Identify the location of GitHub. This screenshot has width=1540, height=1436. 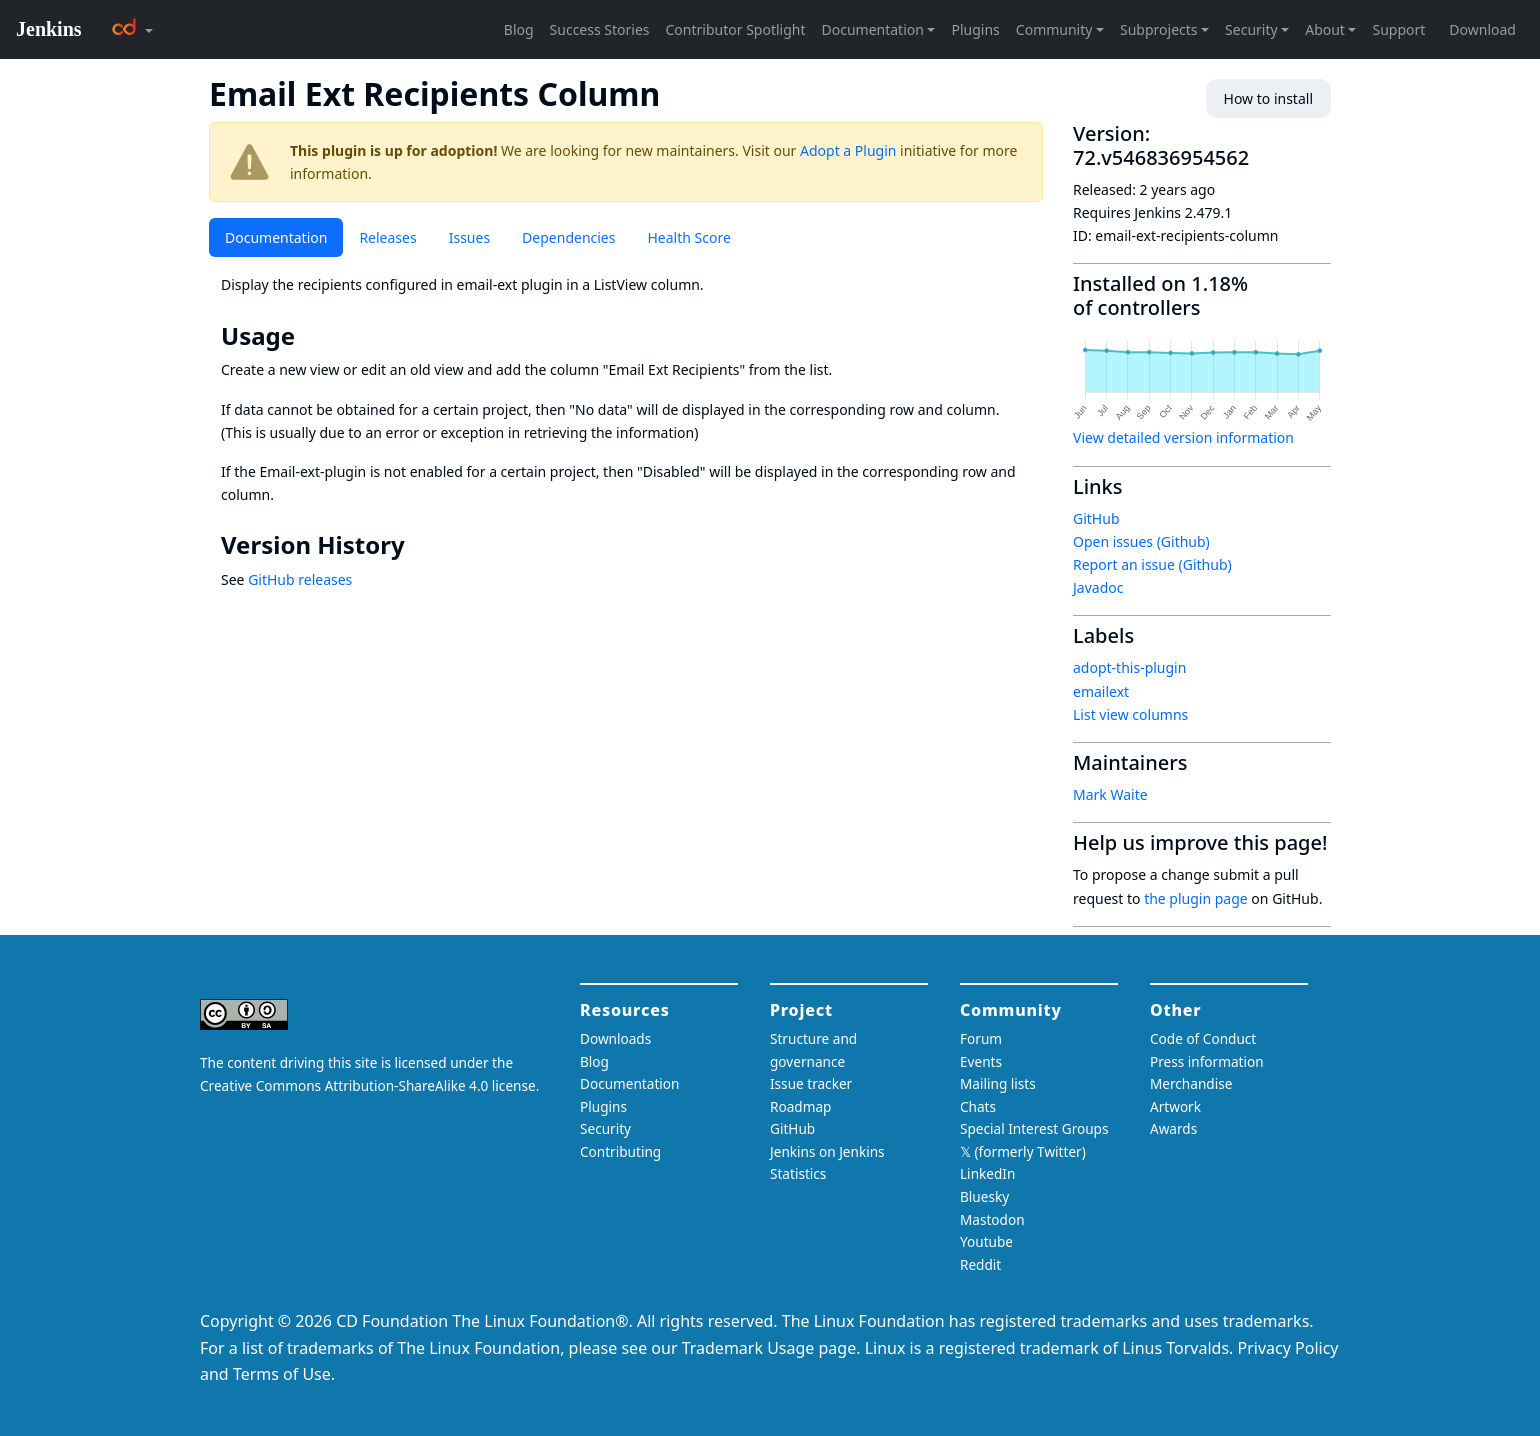
(1096, 518).